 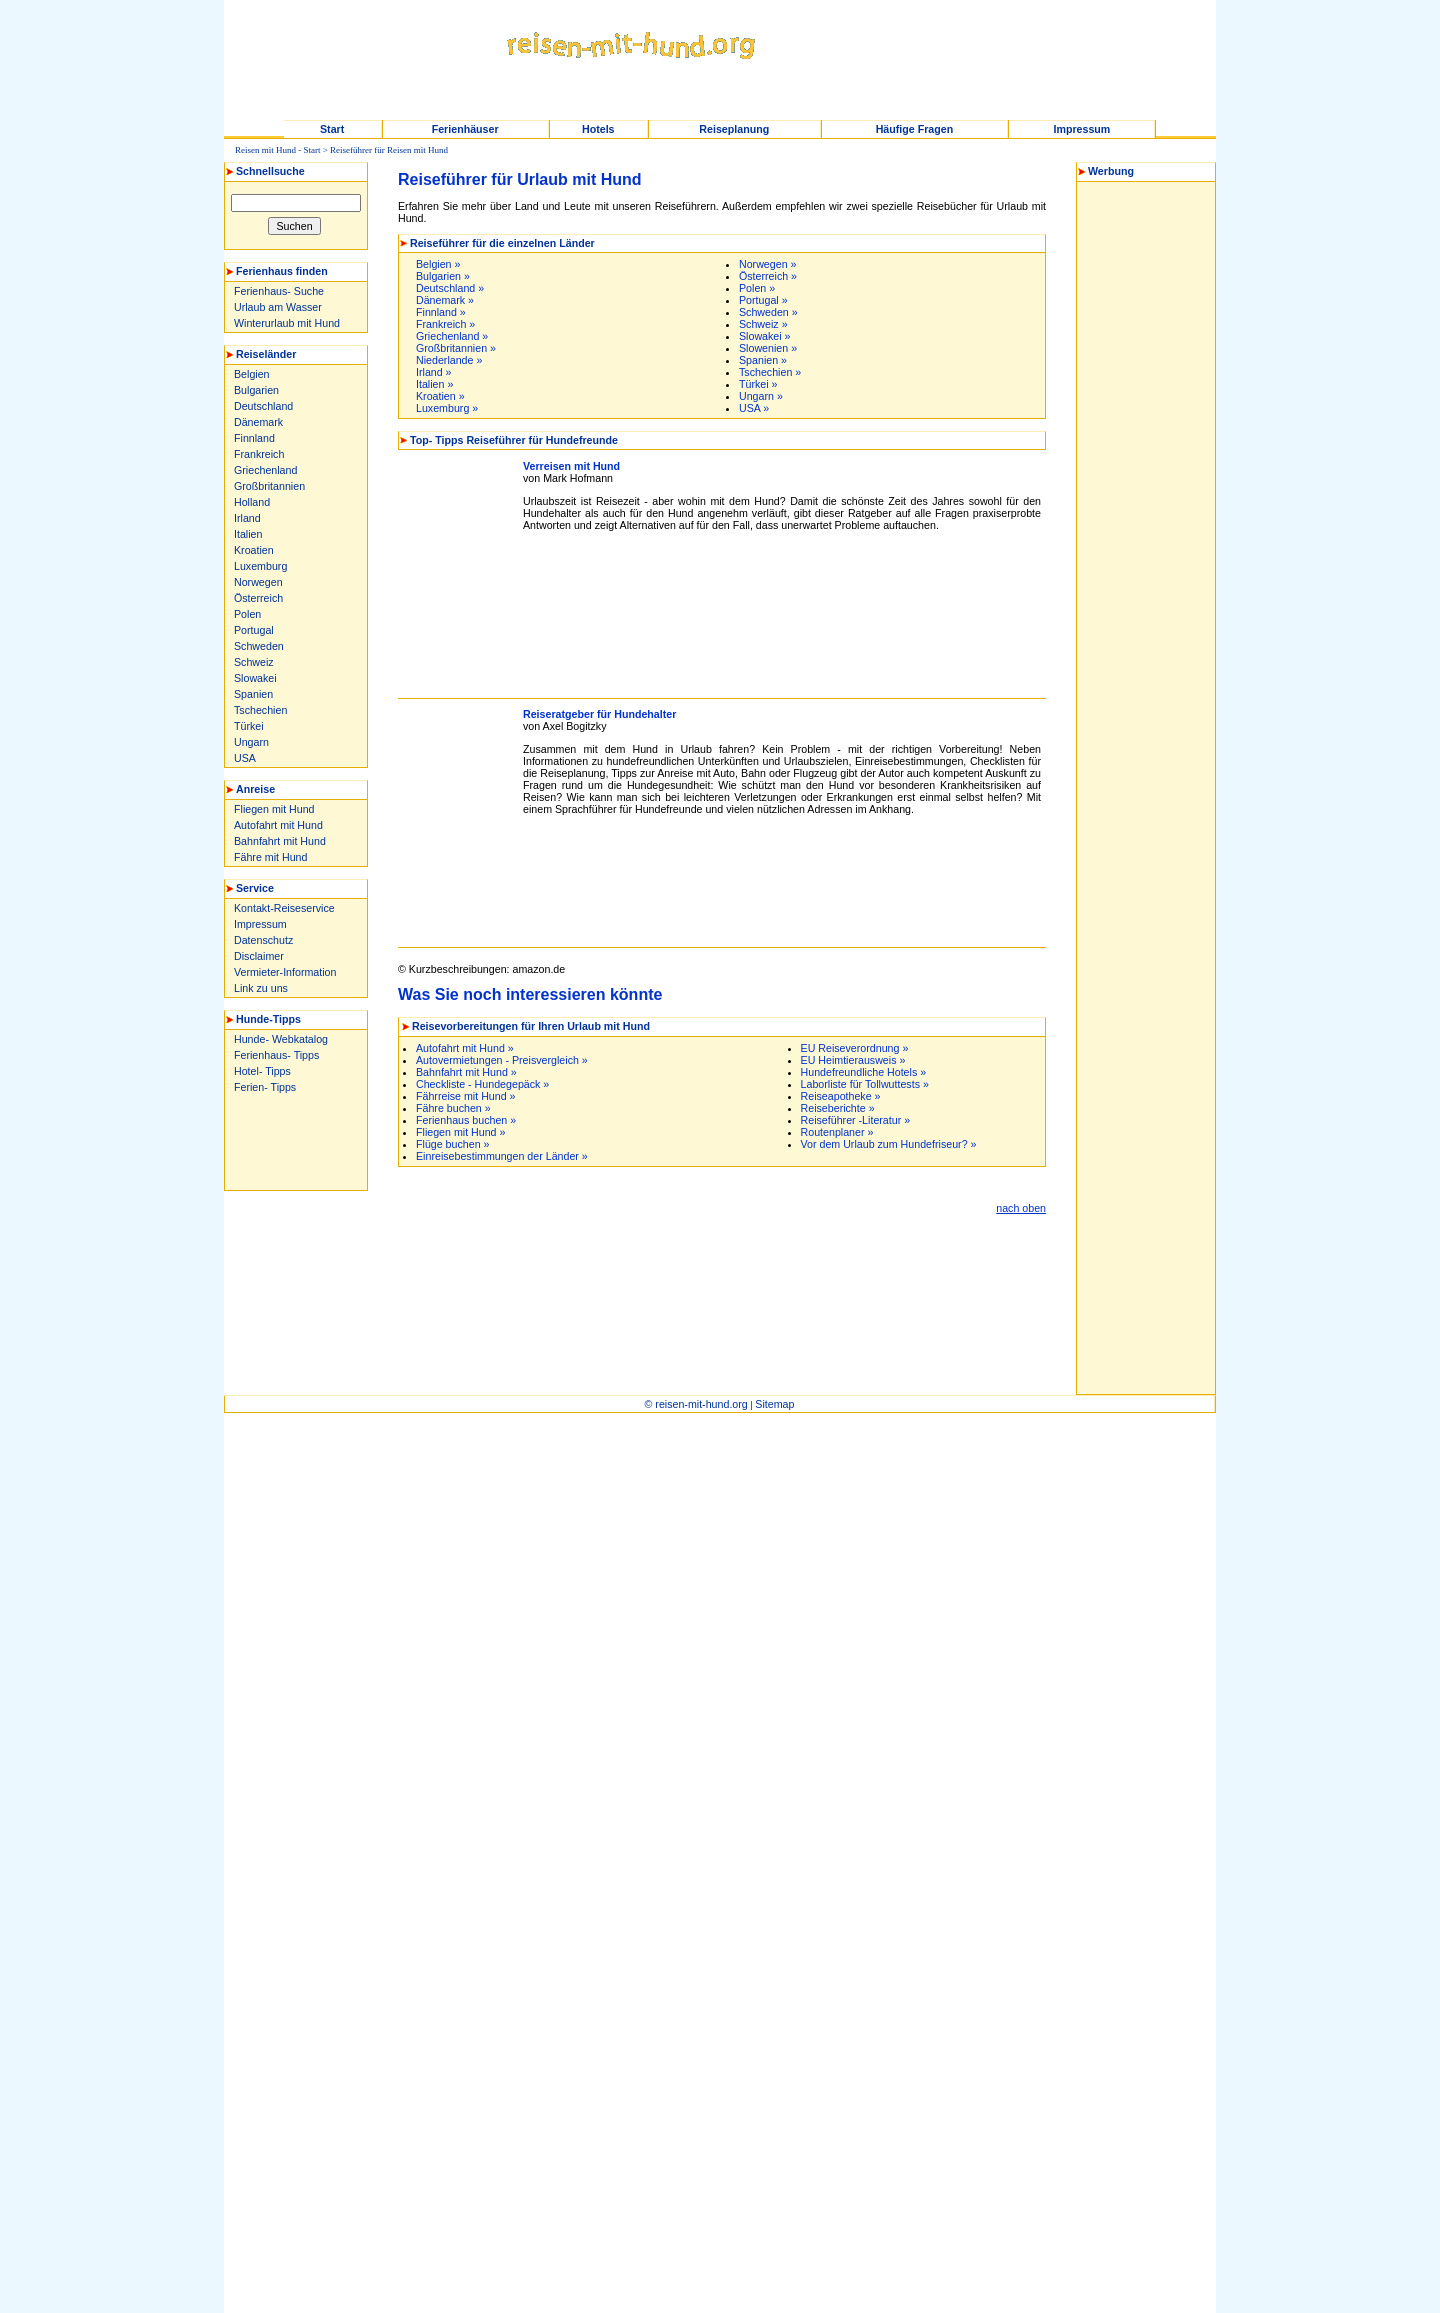 I want to click on Reisen mit Hund - Start, so click(x=278, y=150).